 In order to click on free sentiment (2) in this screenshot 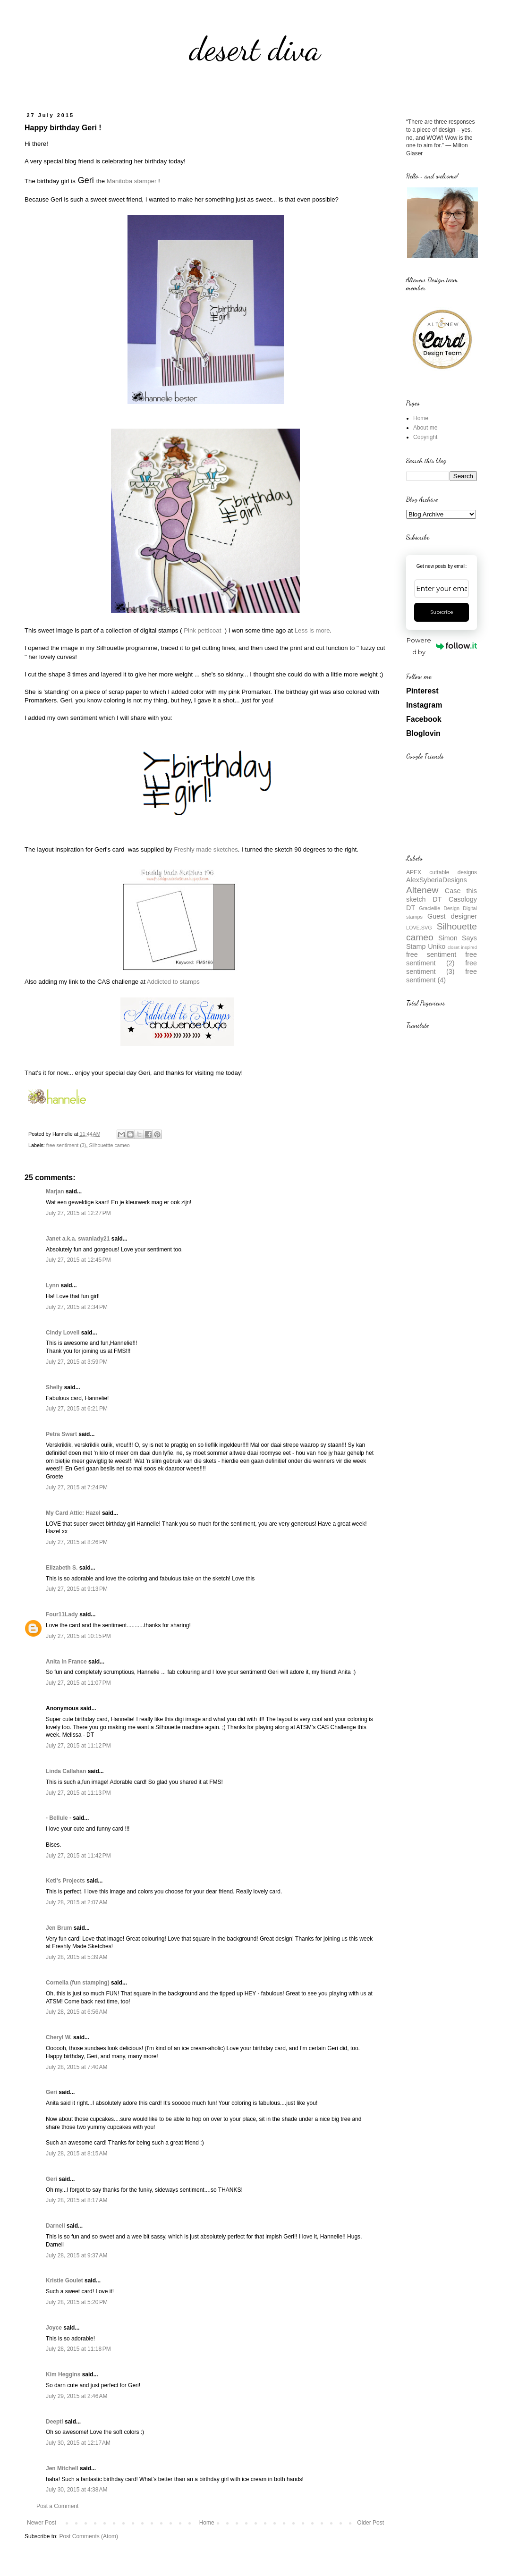, I will do `click(441, 959)`.